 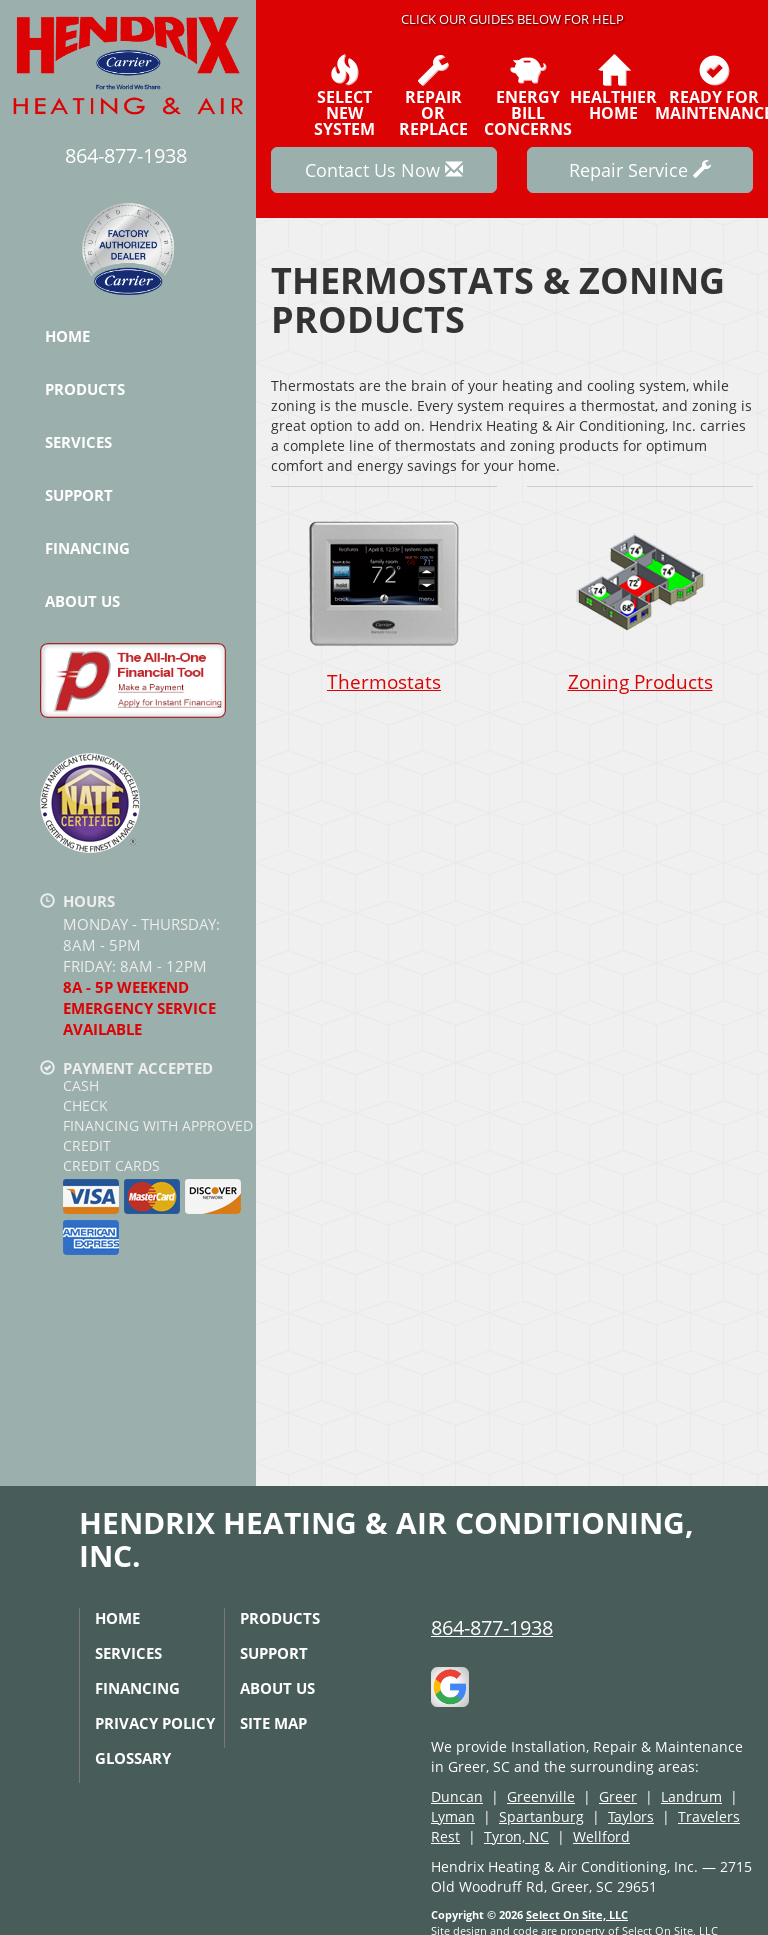 What do you see at coordinates (691, 1796) in the screenshot?
I see `Landrum` at bounding box center [691, 1796].